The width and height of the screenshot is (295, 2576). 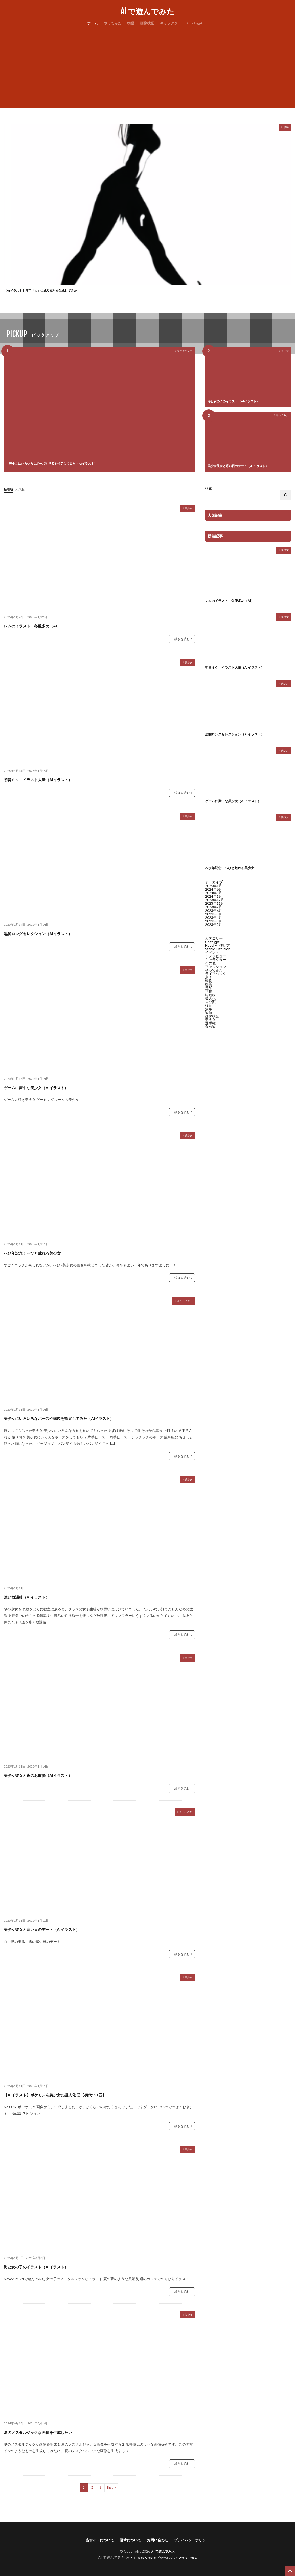 What do you see at coordinates (50, 624) in the screenshot?
I see `レムのイラスト 冬服多め（AI）` at bounding box center [50, 624].